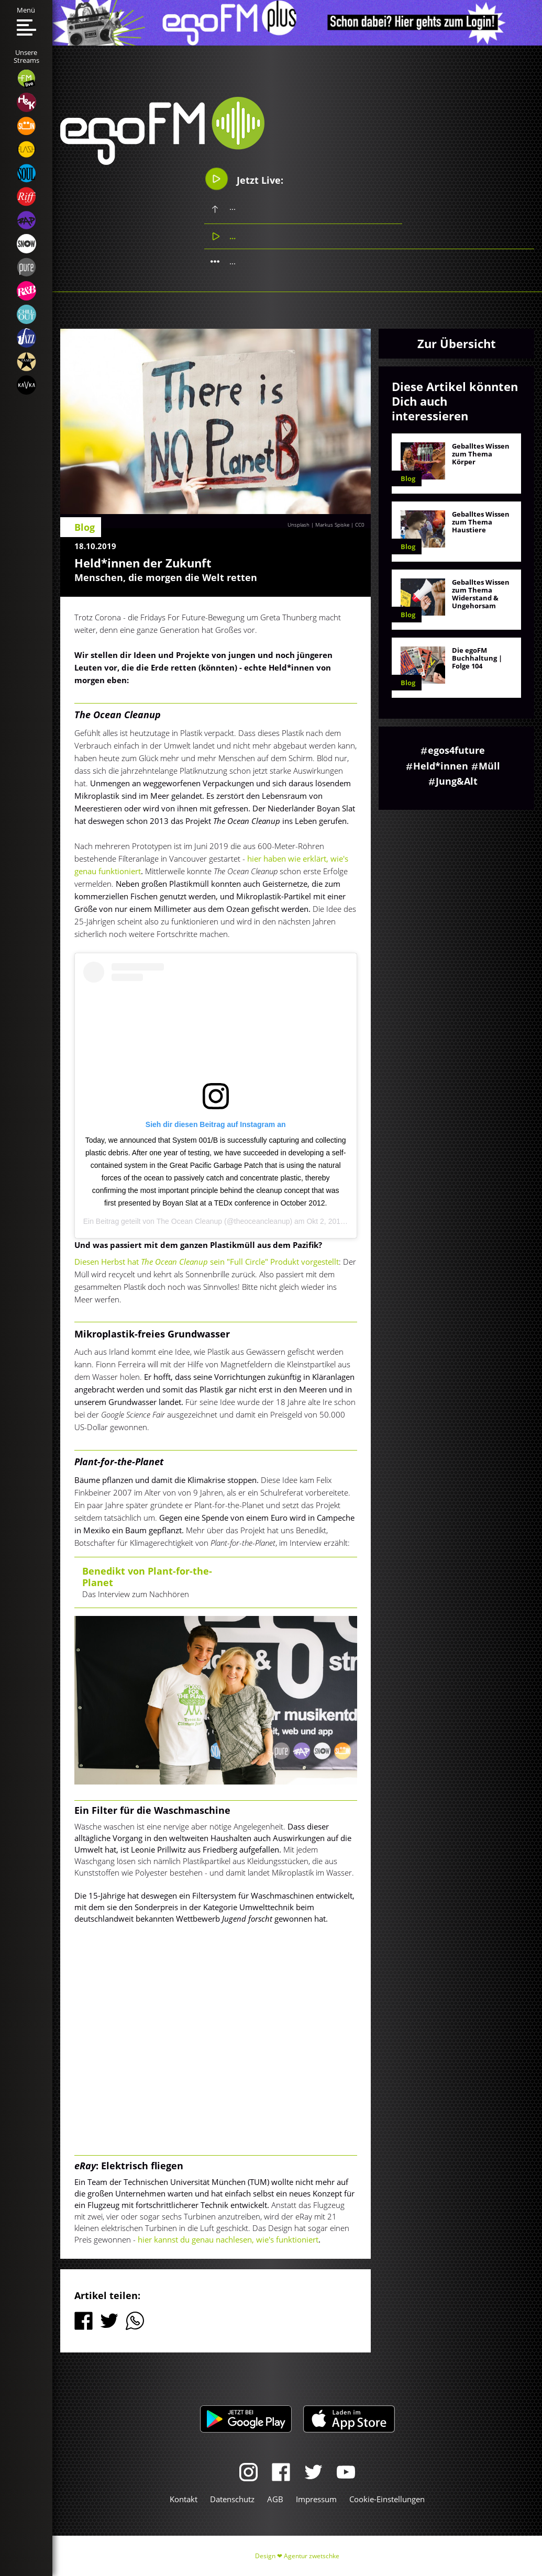 Image resolution: width=542 pixels, height=2576 pixels. I want to click on Agentur zwetschke, so click(311, 2555).